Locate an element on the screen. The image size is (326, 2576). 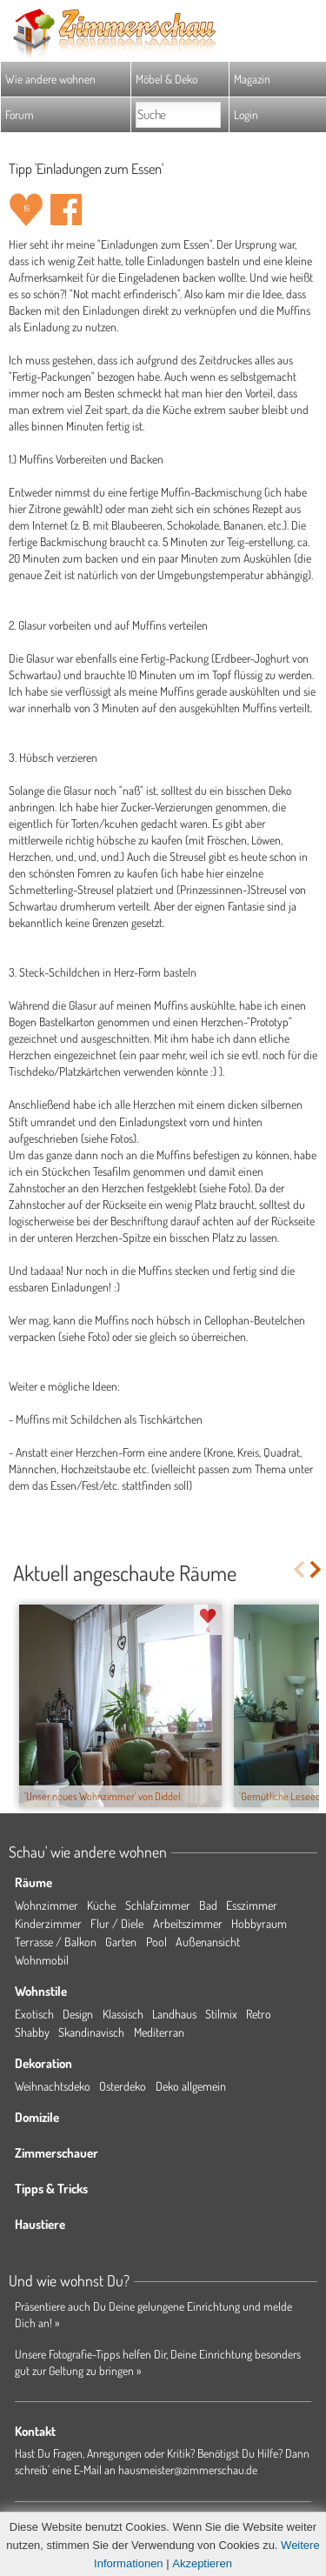
Weihnachtsdeko is located at coordinates (52, 2086).